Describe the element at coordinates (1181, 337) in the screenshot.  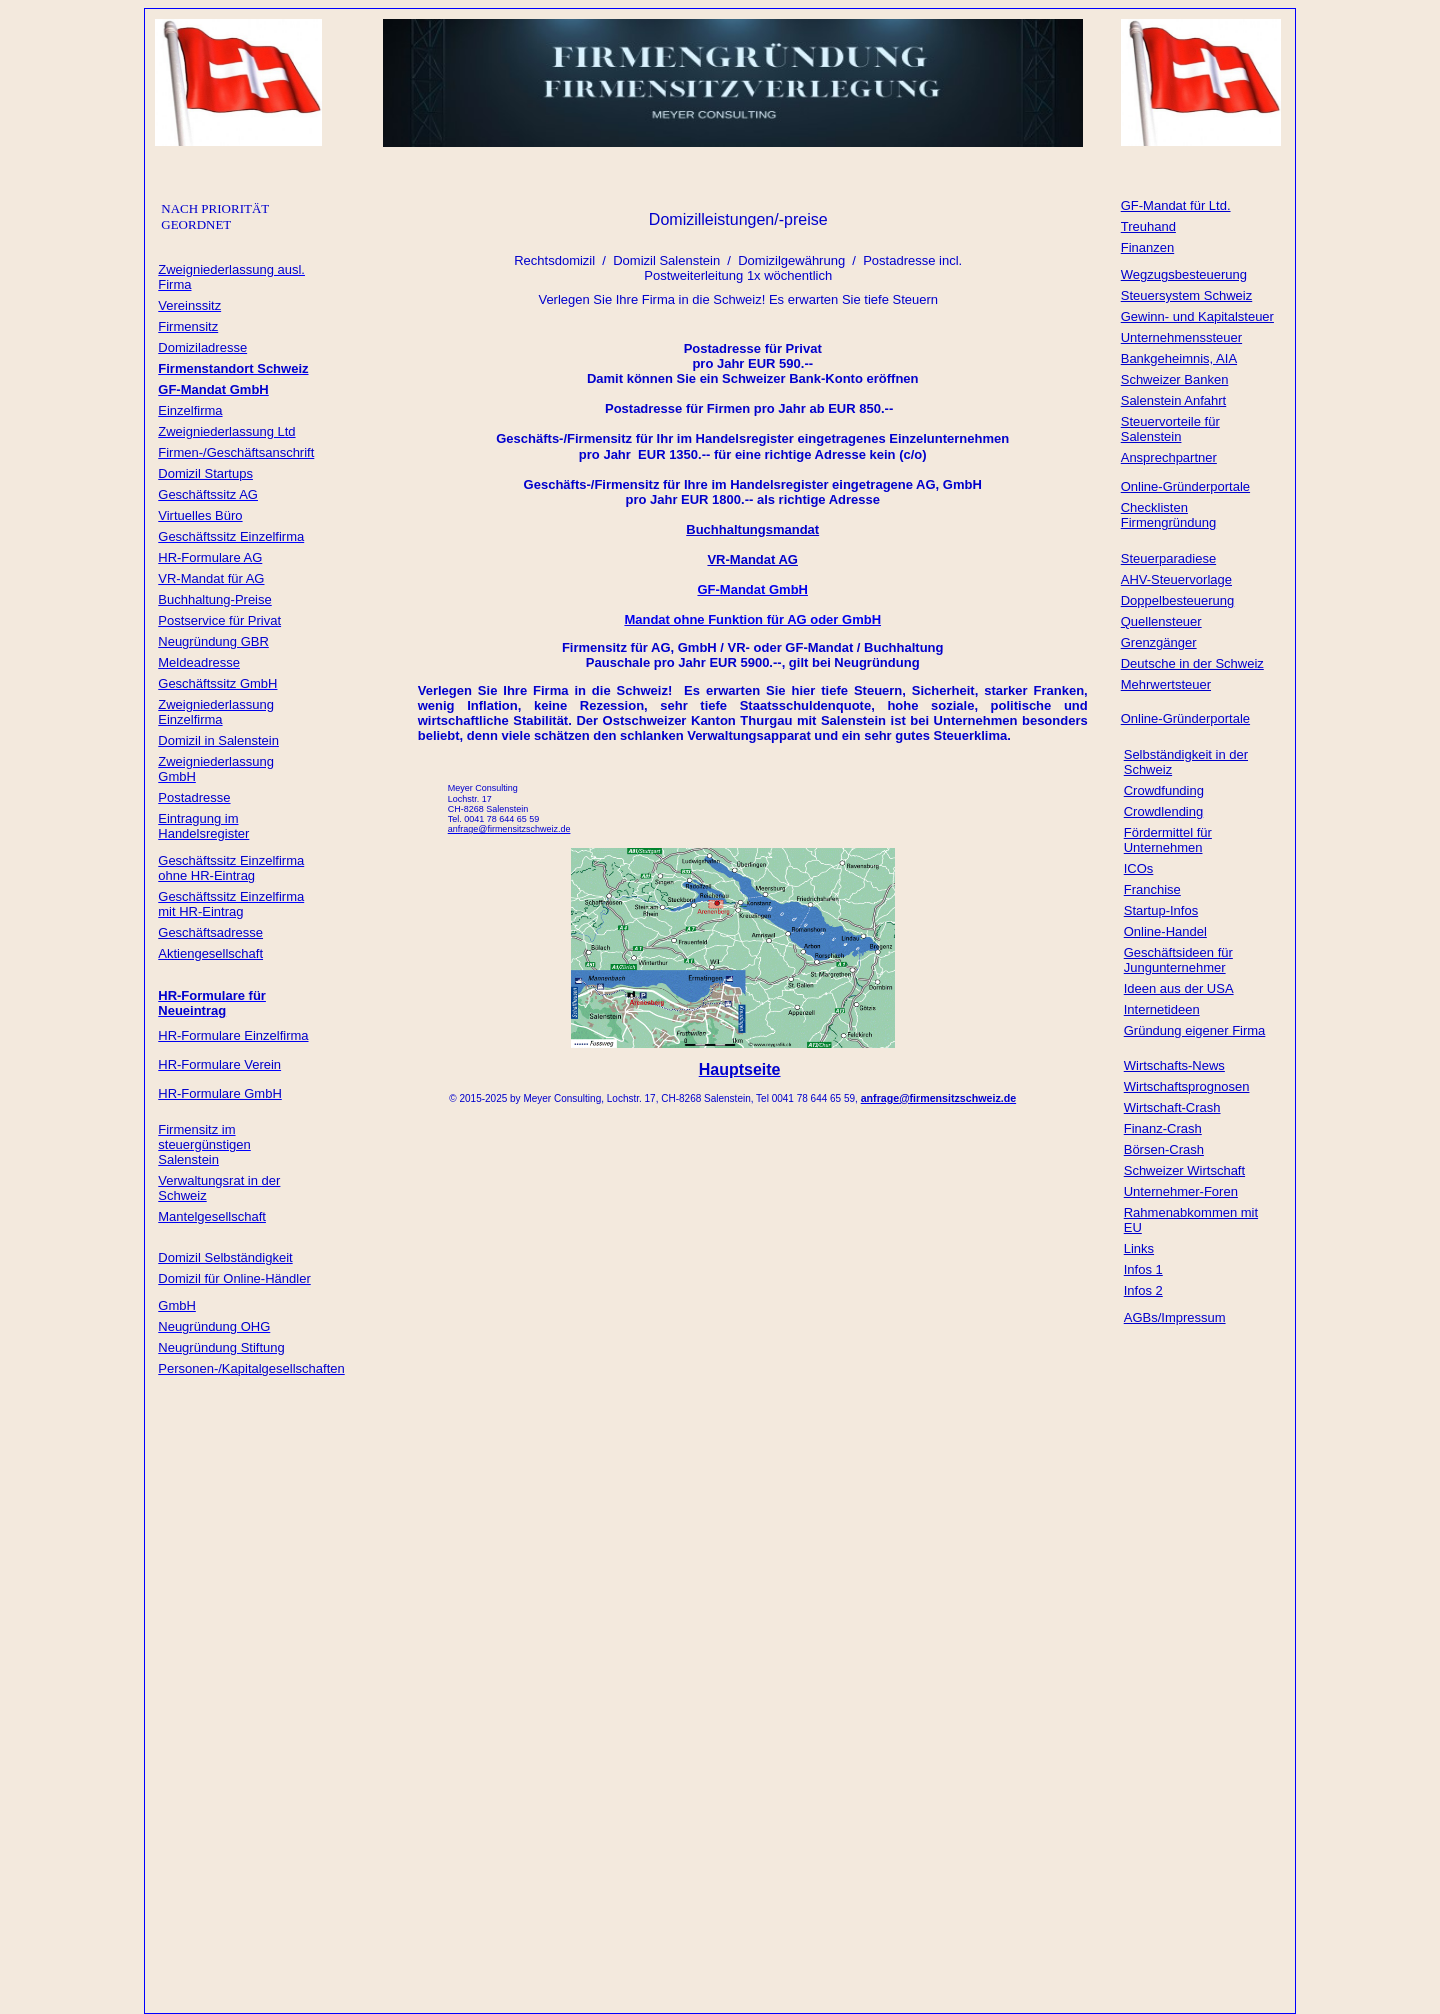
I see `Unternehmenssteuer` at that location.